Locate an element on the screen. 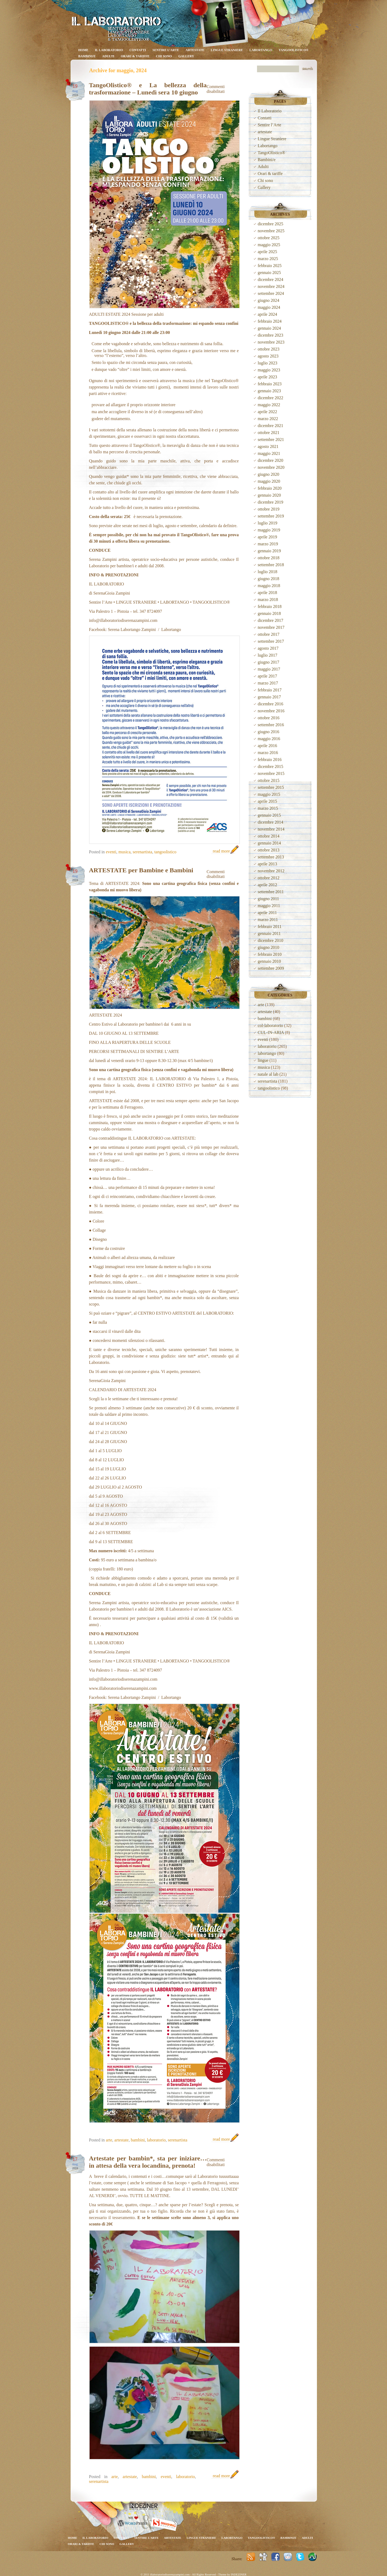 The image size is (387, 2576). febbraio 2025 is located at coordinates (270, 265).